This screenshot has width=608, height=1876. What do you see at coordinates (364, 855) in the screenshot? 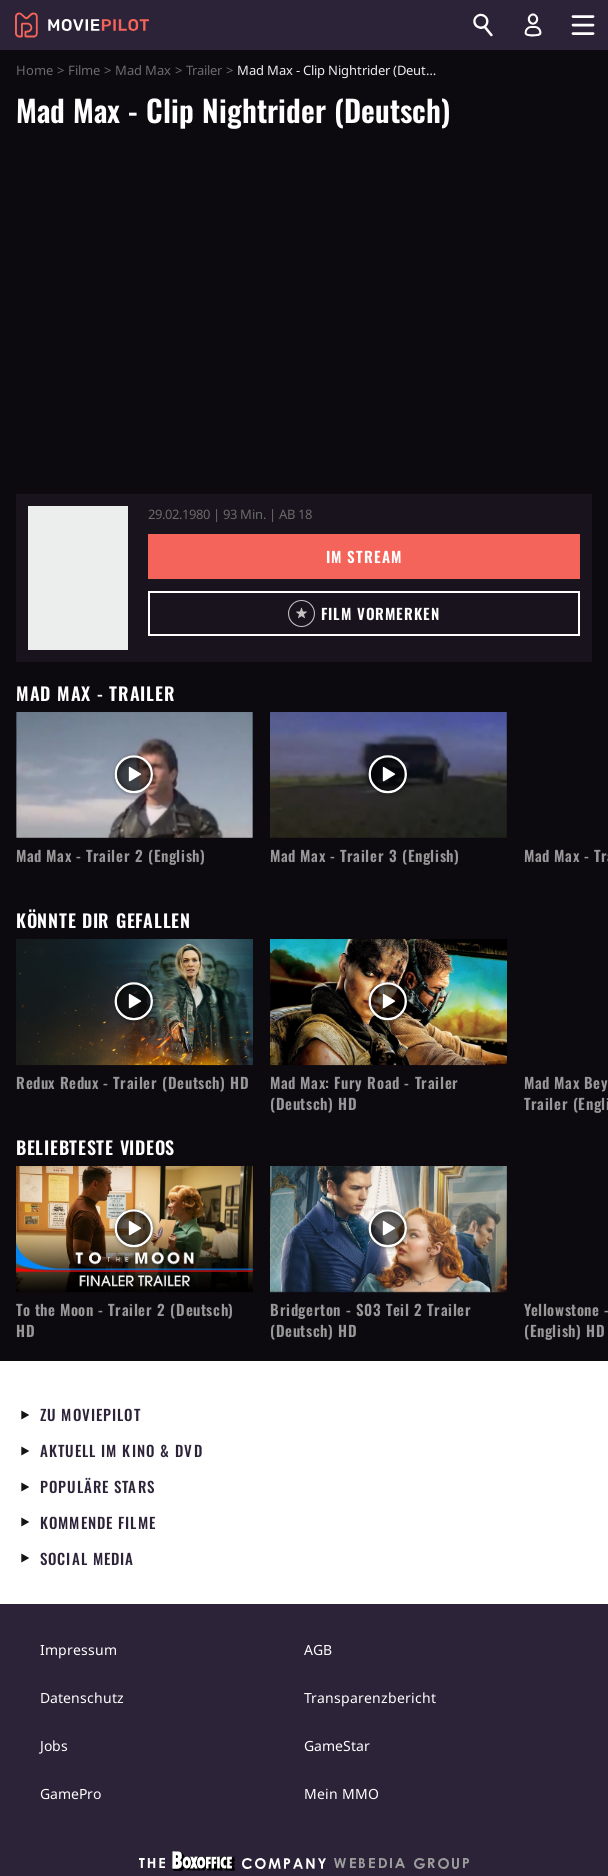
I see `Mad Max - Trailer 3 (English)` at bounding box center [364, 855].